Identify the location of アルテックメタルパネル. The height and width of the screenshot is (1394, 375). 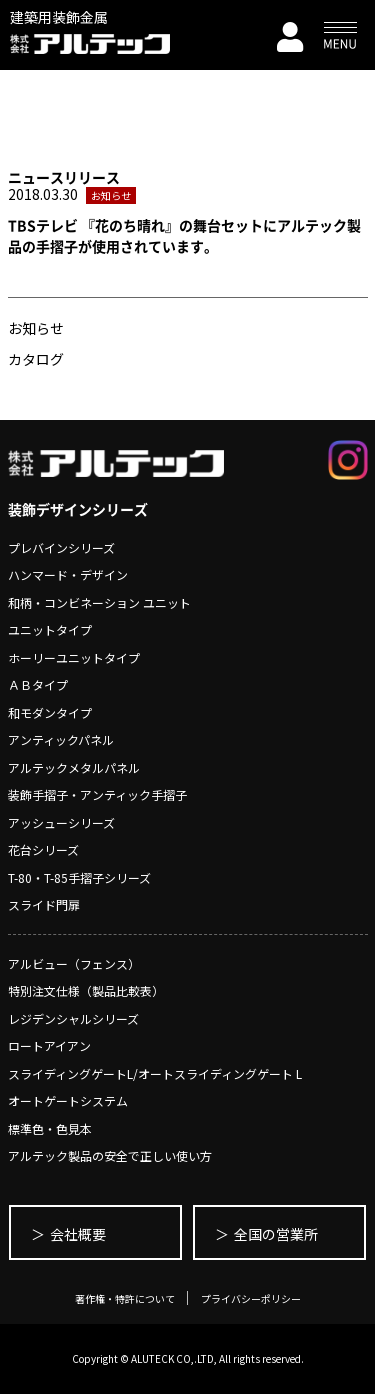
(74, 767).